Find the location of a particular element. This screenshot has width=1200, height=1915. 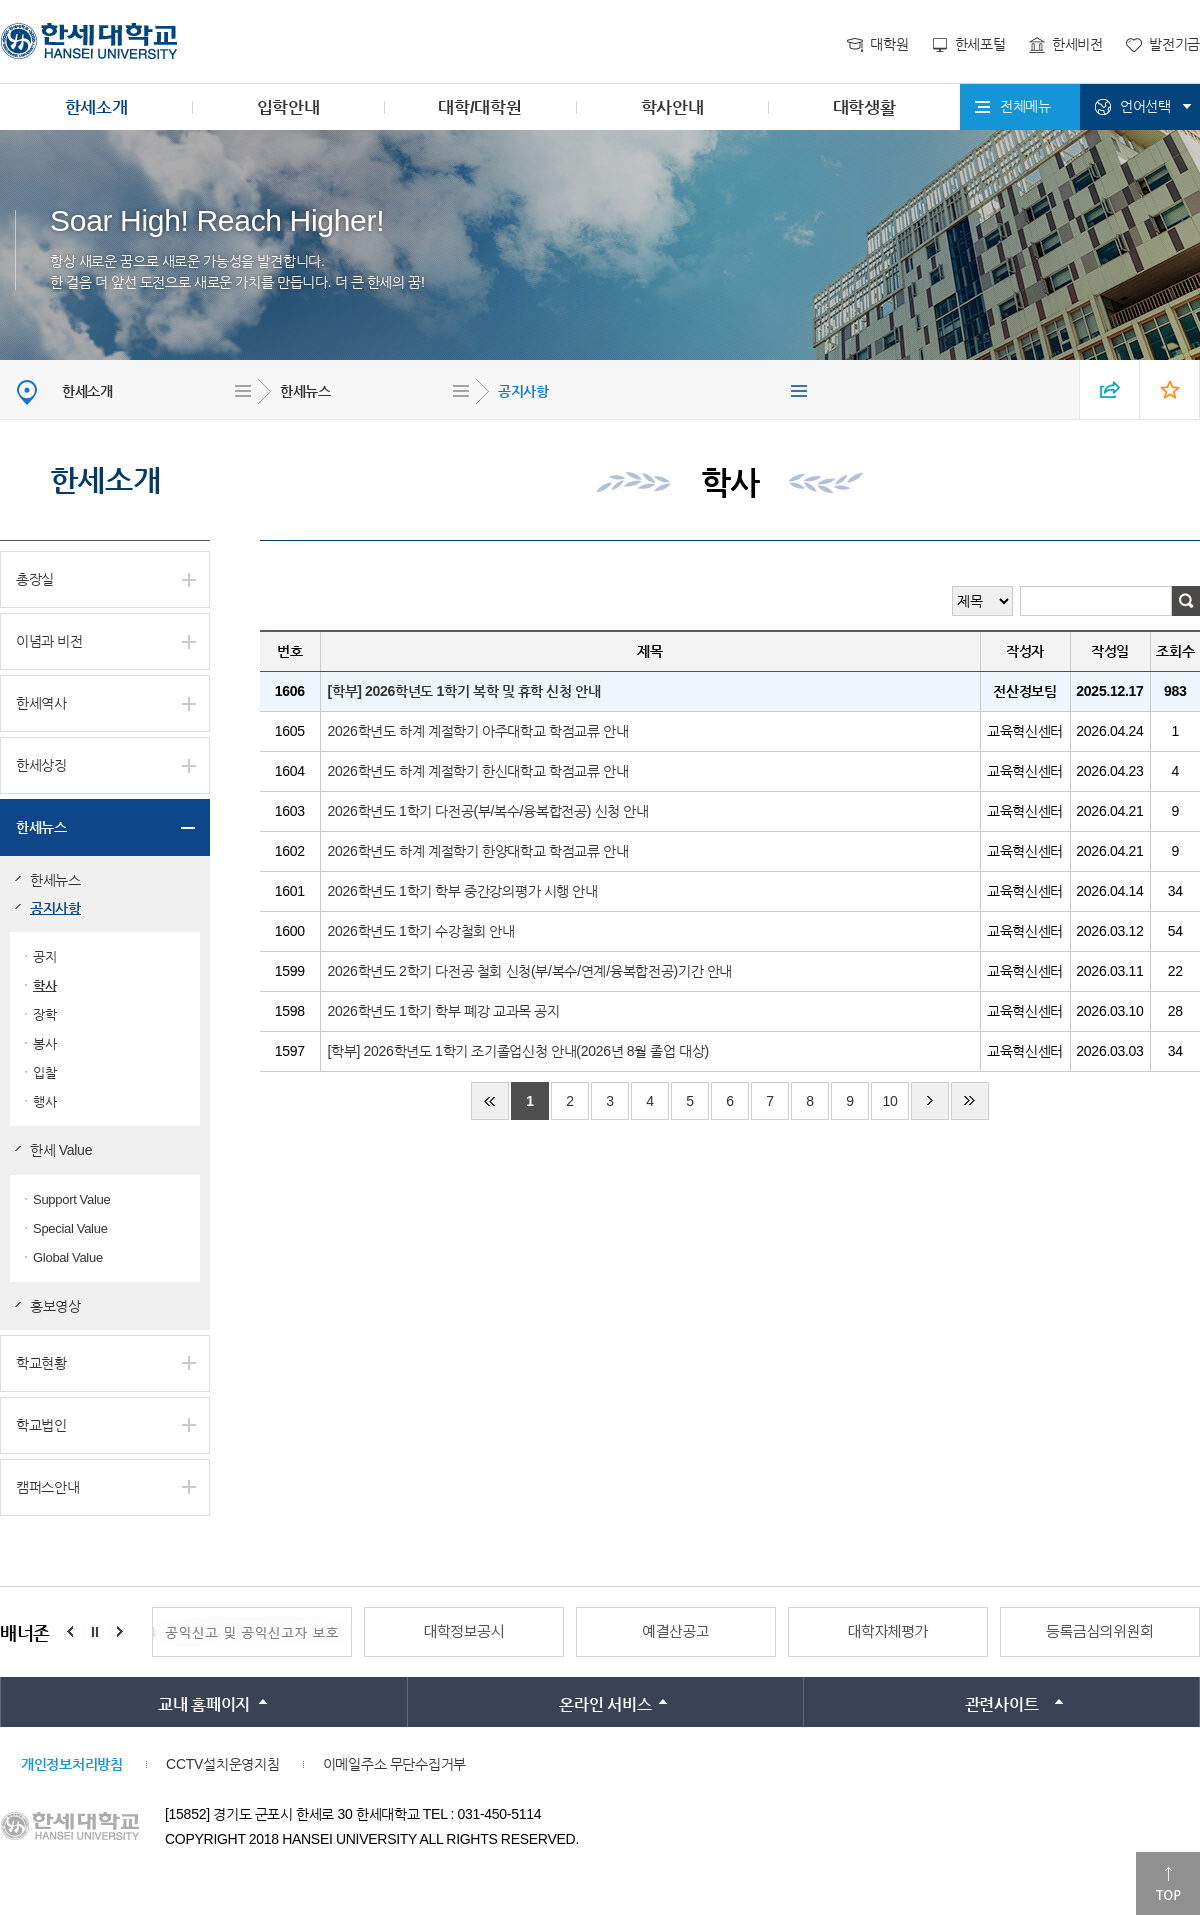

관련사이트 is located at coordinates (1002, 1704).